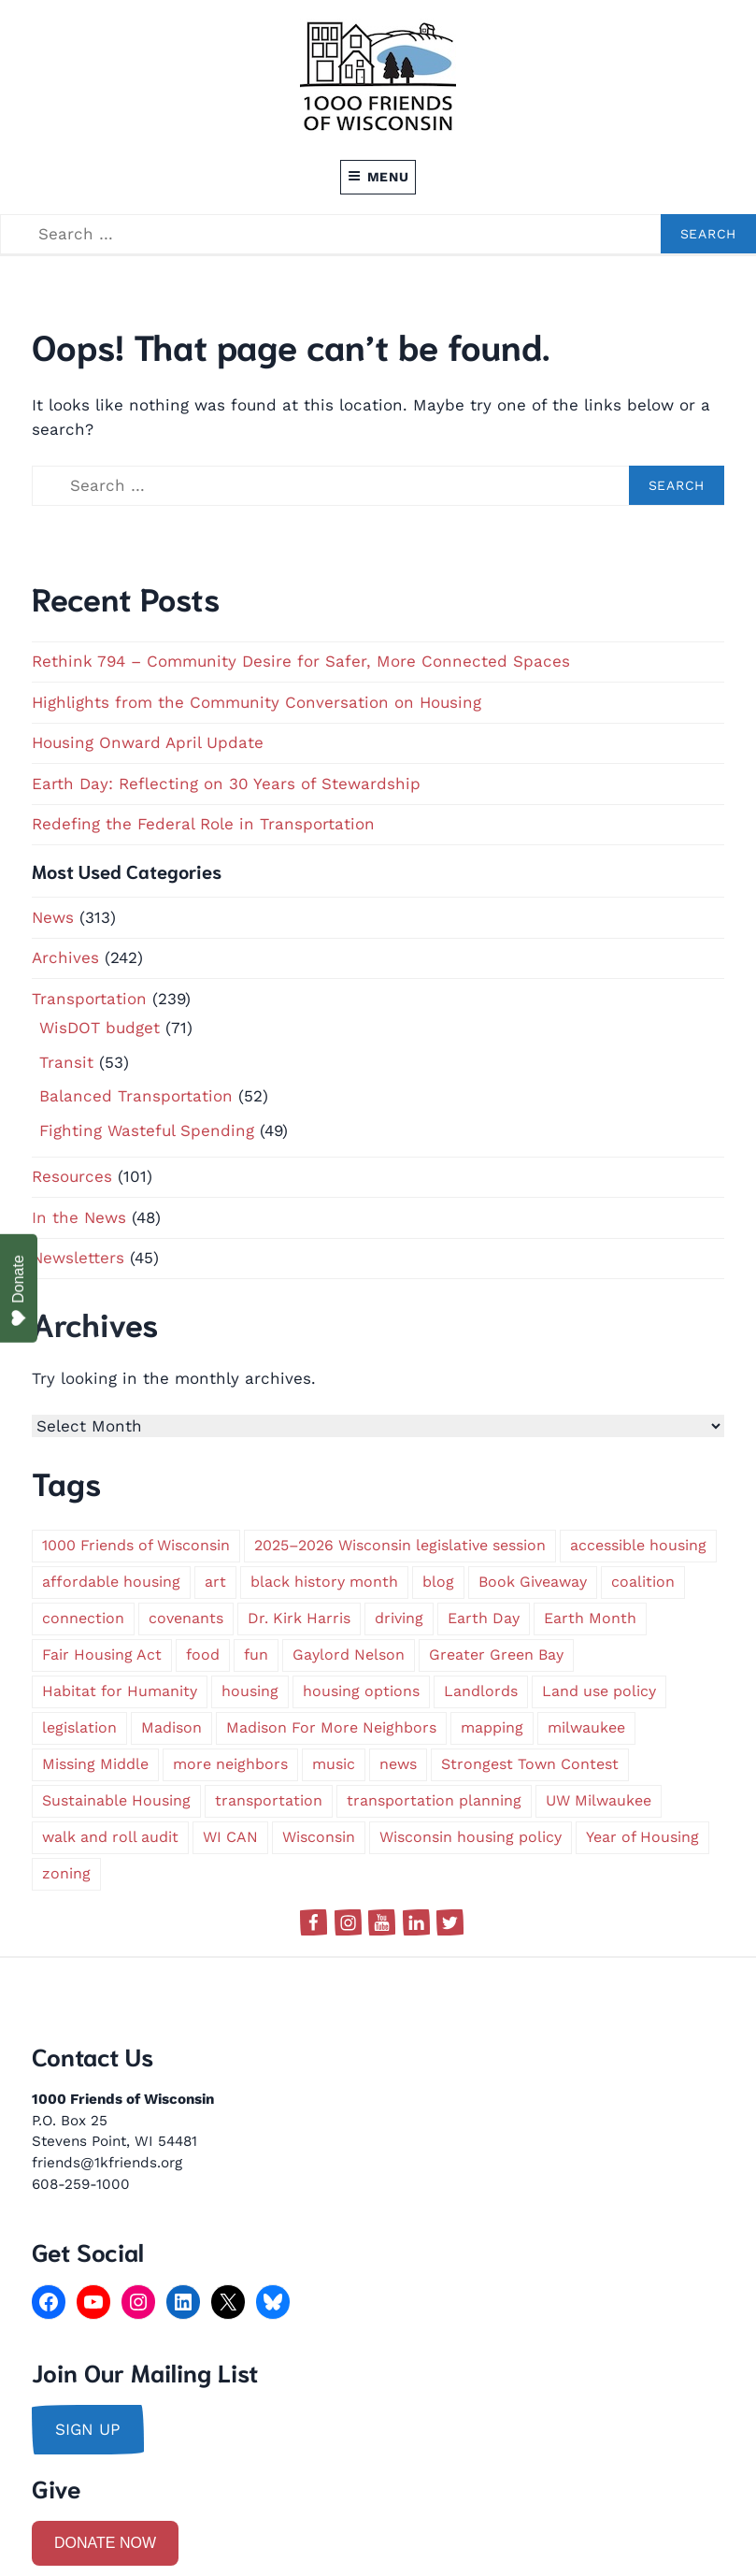 The image size is (756, 2576). What do you see at coordinates (79, 1727) in the screenshot?
I see `legislation [legislation (1 item)]` at bounding box center [79, 1727].